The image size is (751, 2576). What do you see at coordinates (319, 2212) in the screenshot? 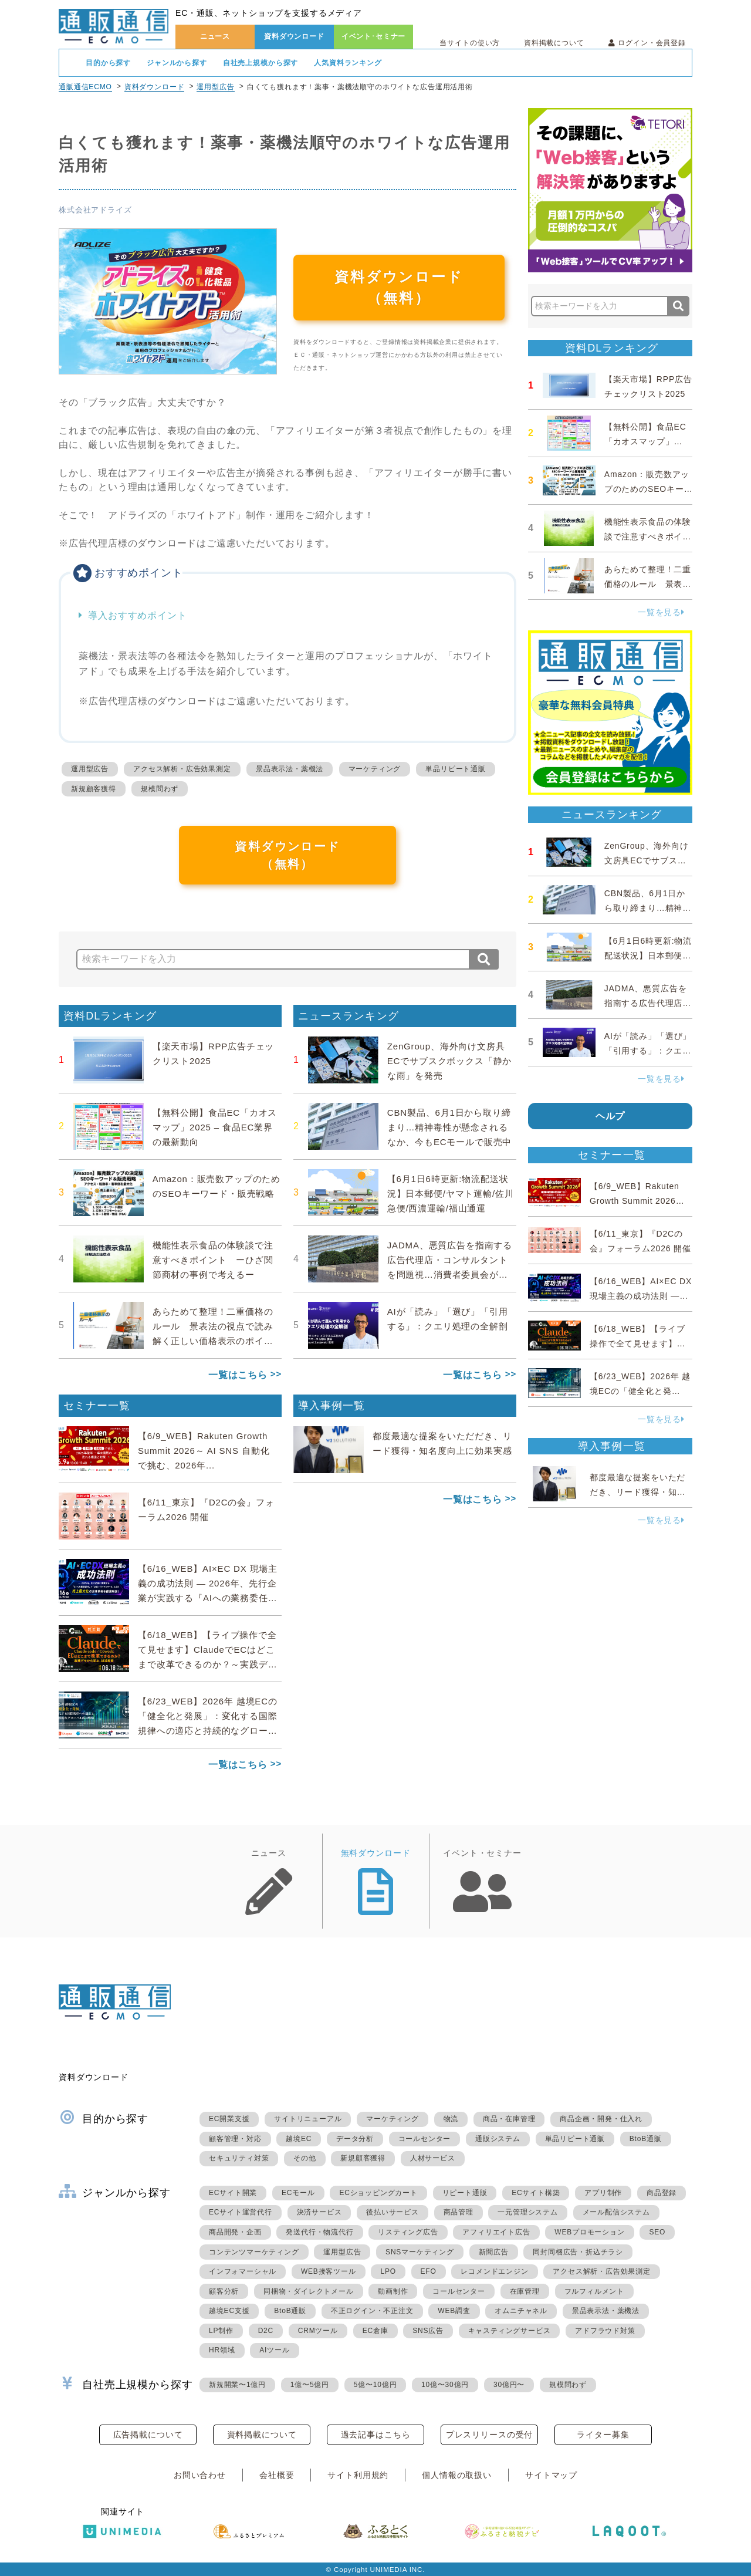
I see `決済サービス` at bounding box center [319, 2212].